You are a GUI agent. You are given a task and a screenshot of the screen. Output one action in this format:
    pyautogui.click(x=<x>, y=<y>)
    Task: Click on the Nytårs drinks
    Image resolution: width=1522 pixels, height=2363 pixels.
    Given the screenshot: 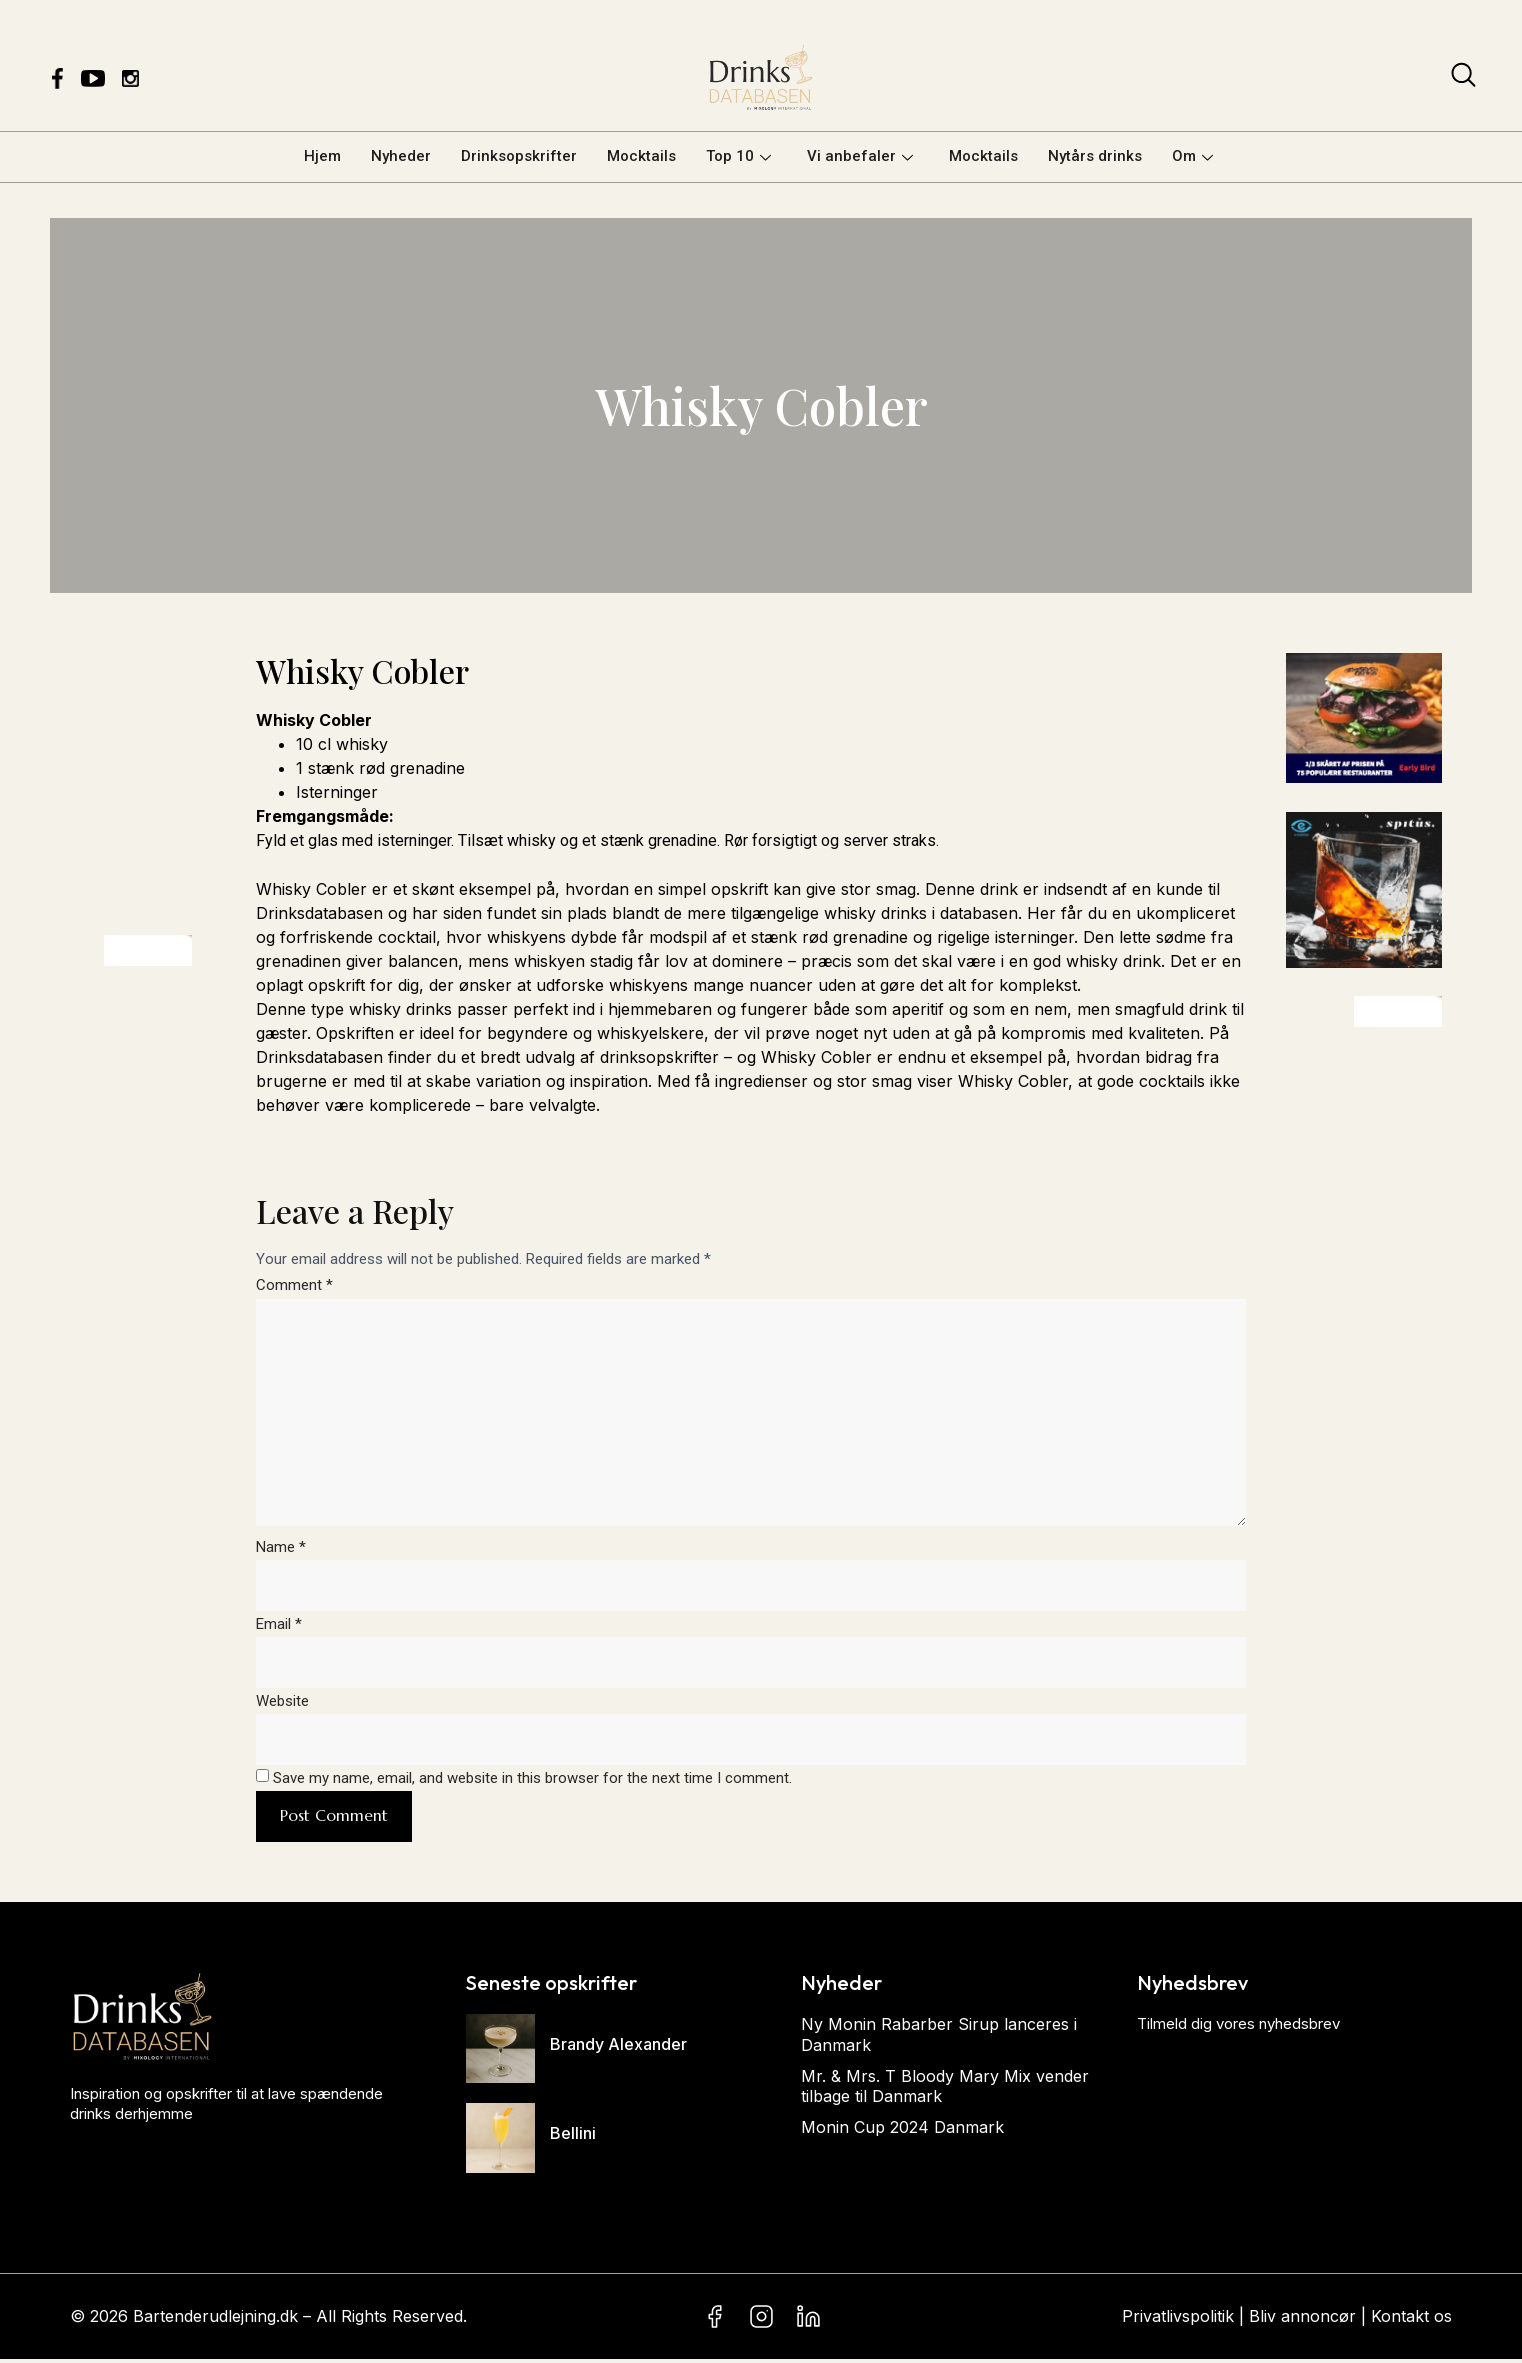 What is the action you would take?
    pyautogui.click(x=1095, y=156)
    